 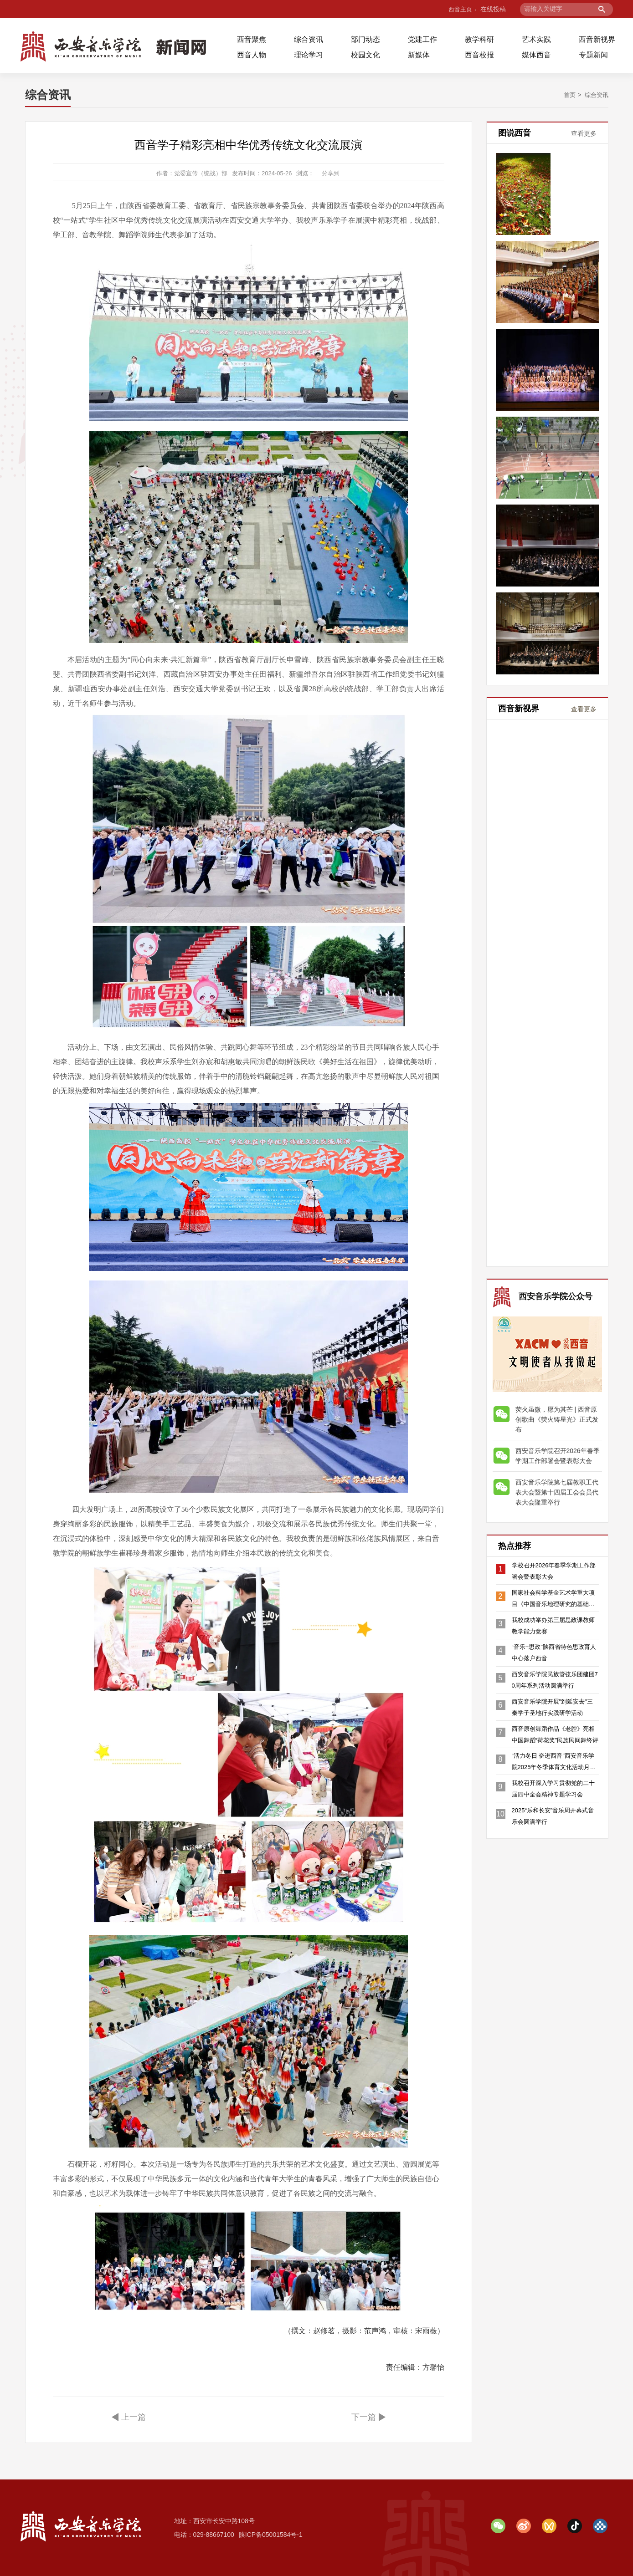 What do you see at coordinates (556, 1413) in the screenshot?
I see `荧火虽微，愿为其芒 | 西音原创歌曲《荧火铸星光》正式发布` at bounding box center [556, 1413].